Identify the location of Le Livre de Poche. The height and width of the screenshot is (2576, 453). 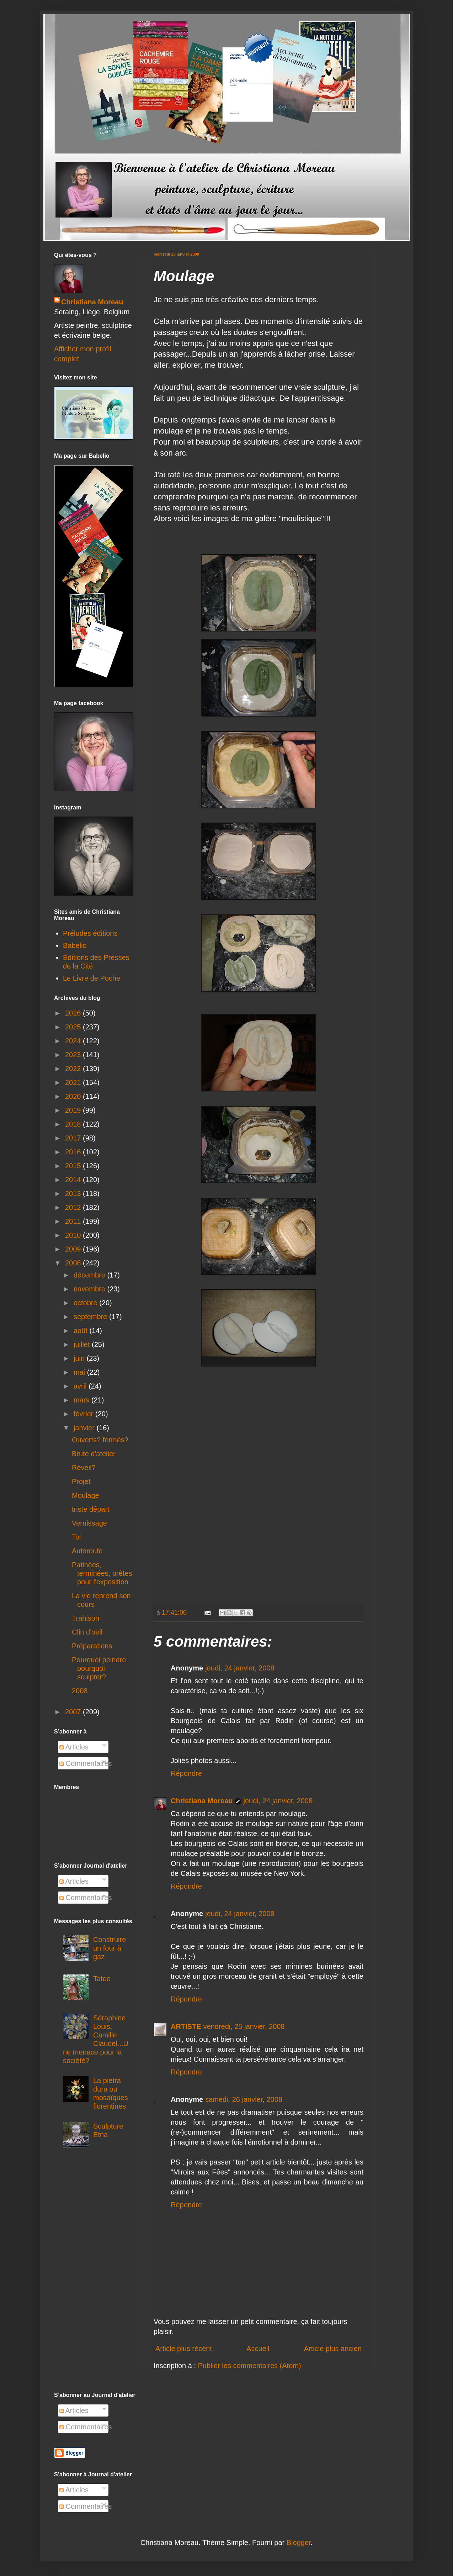
(91, 978).